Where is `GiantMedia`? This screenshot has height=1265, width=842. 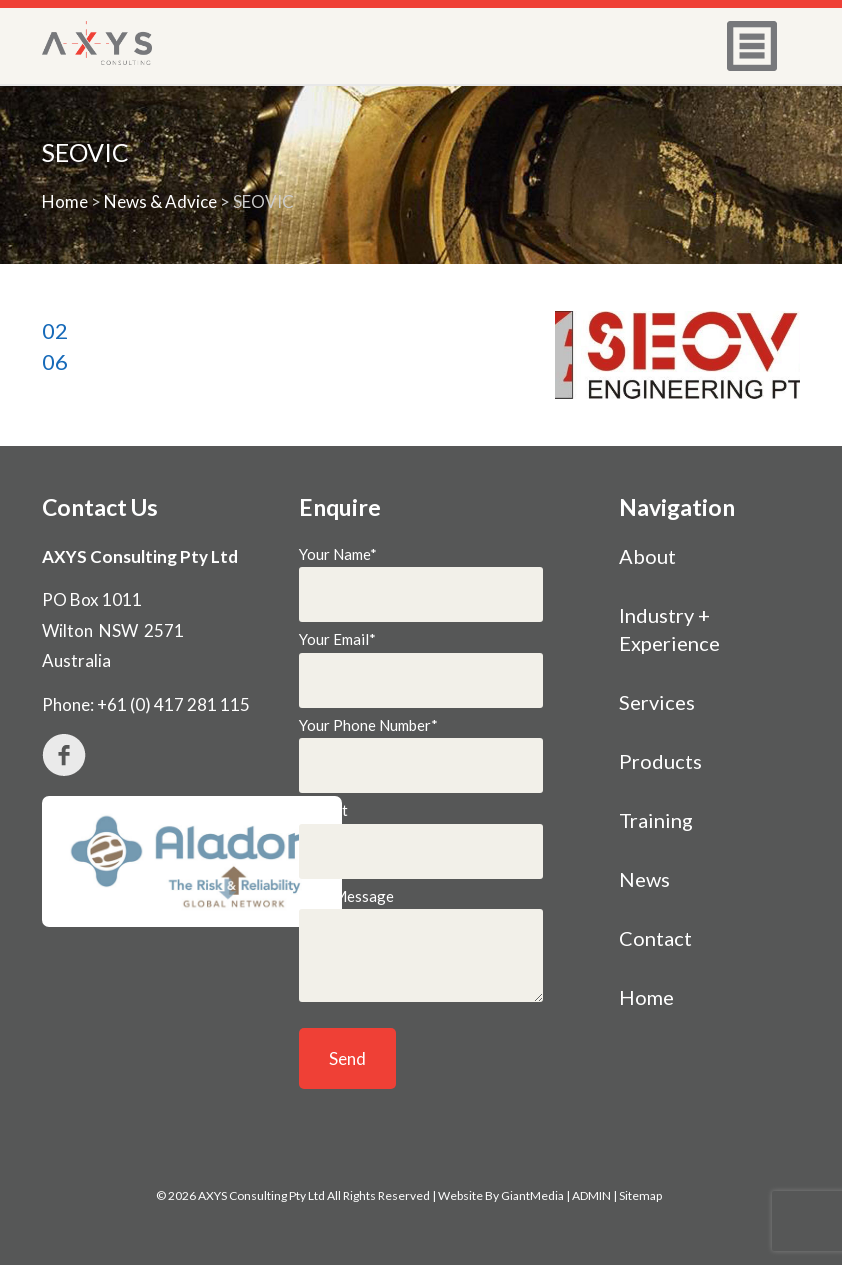
GiantMedia is located at coordinates (532, 1195).